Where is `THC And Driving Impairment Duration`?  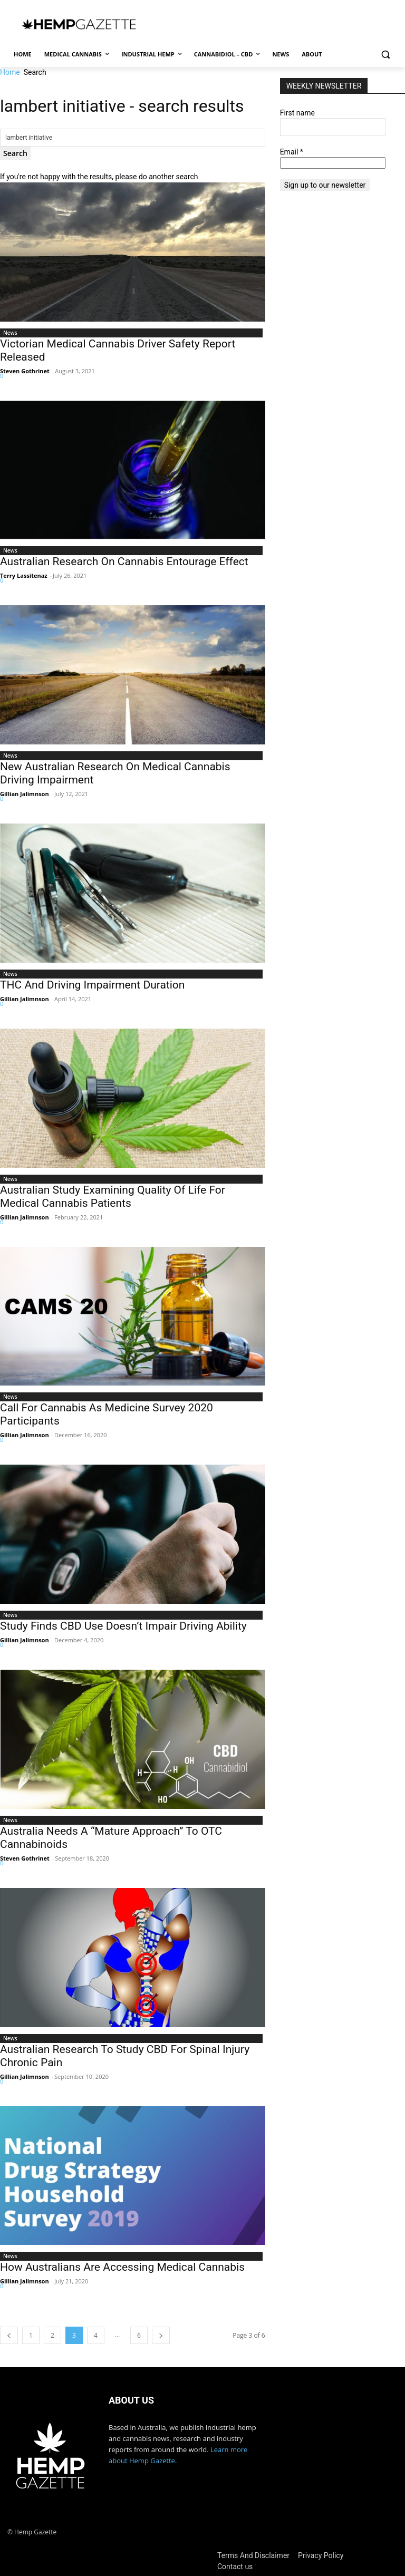 THC And Driving Impairment Duration is located at coordinates (92, 985).